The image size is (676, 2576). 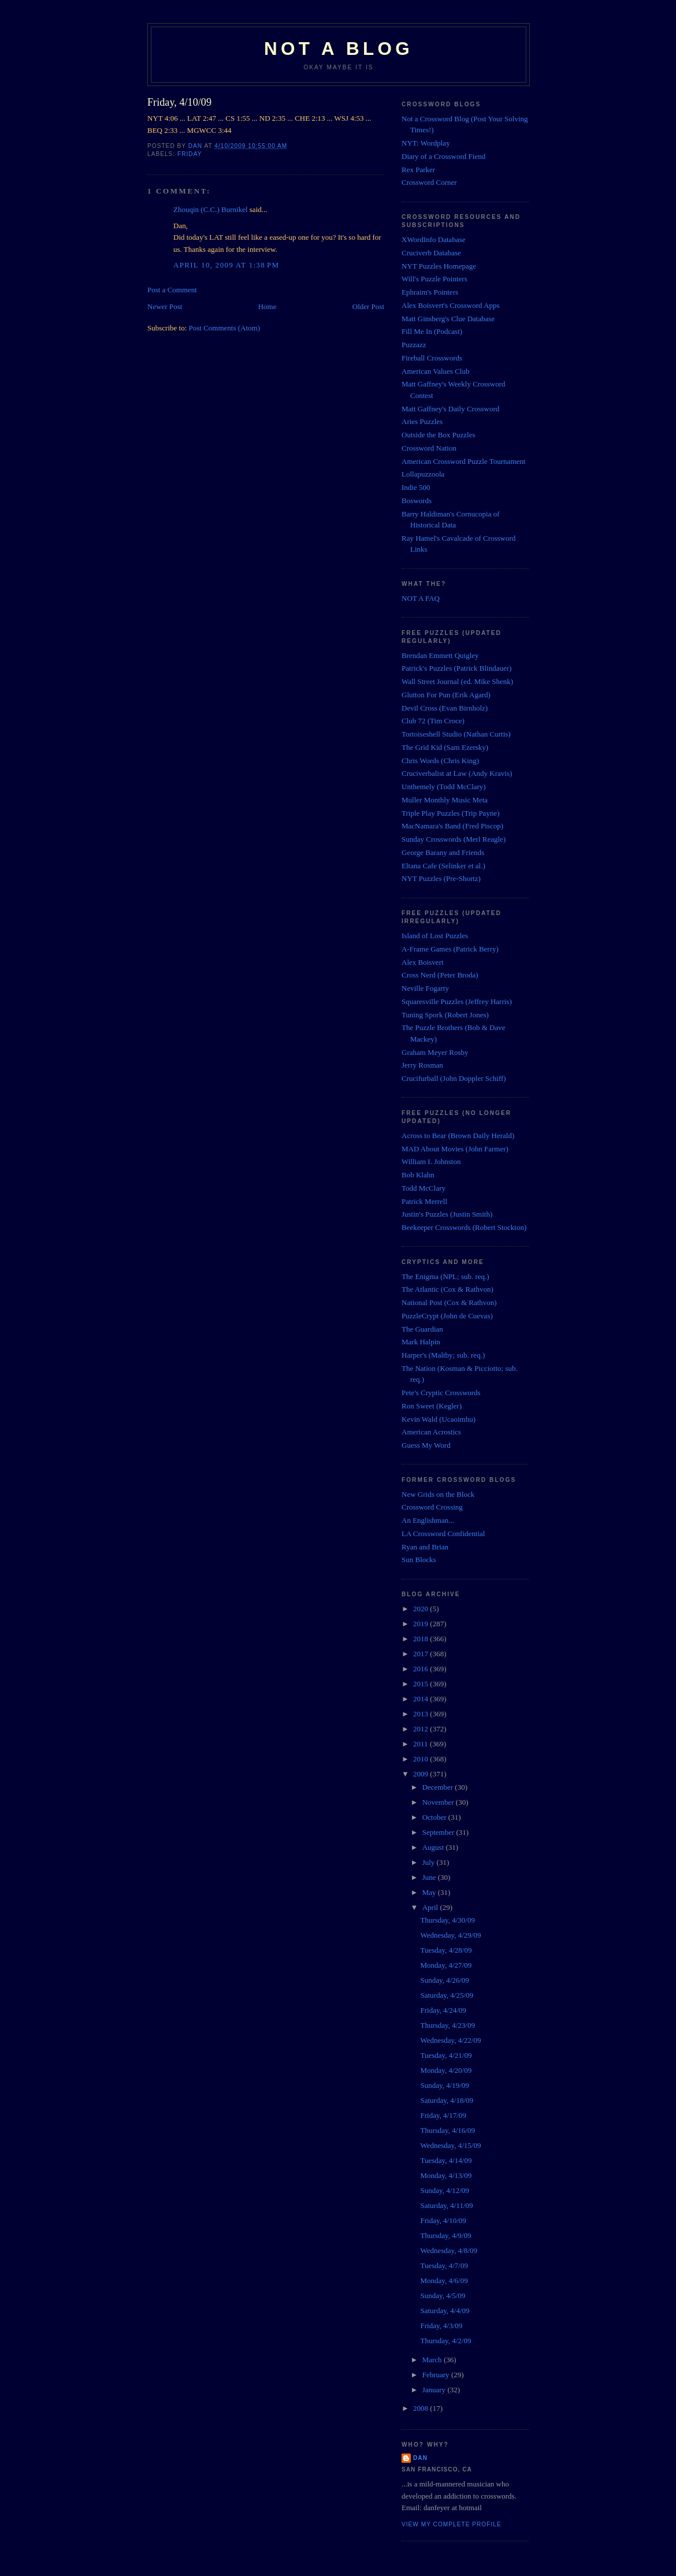 What do you see at coordinates (444, 1980) in the screenshot?
I see `Sunday, 4/26/09` at bounding box center [444, 1980].